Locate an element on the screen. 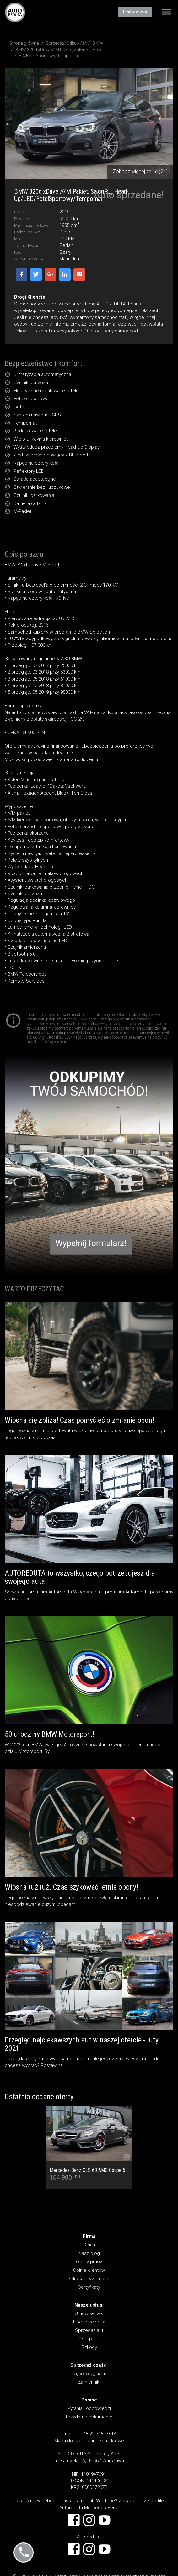  O nas is located at coordinates (89, 2245).